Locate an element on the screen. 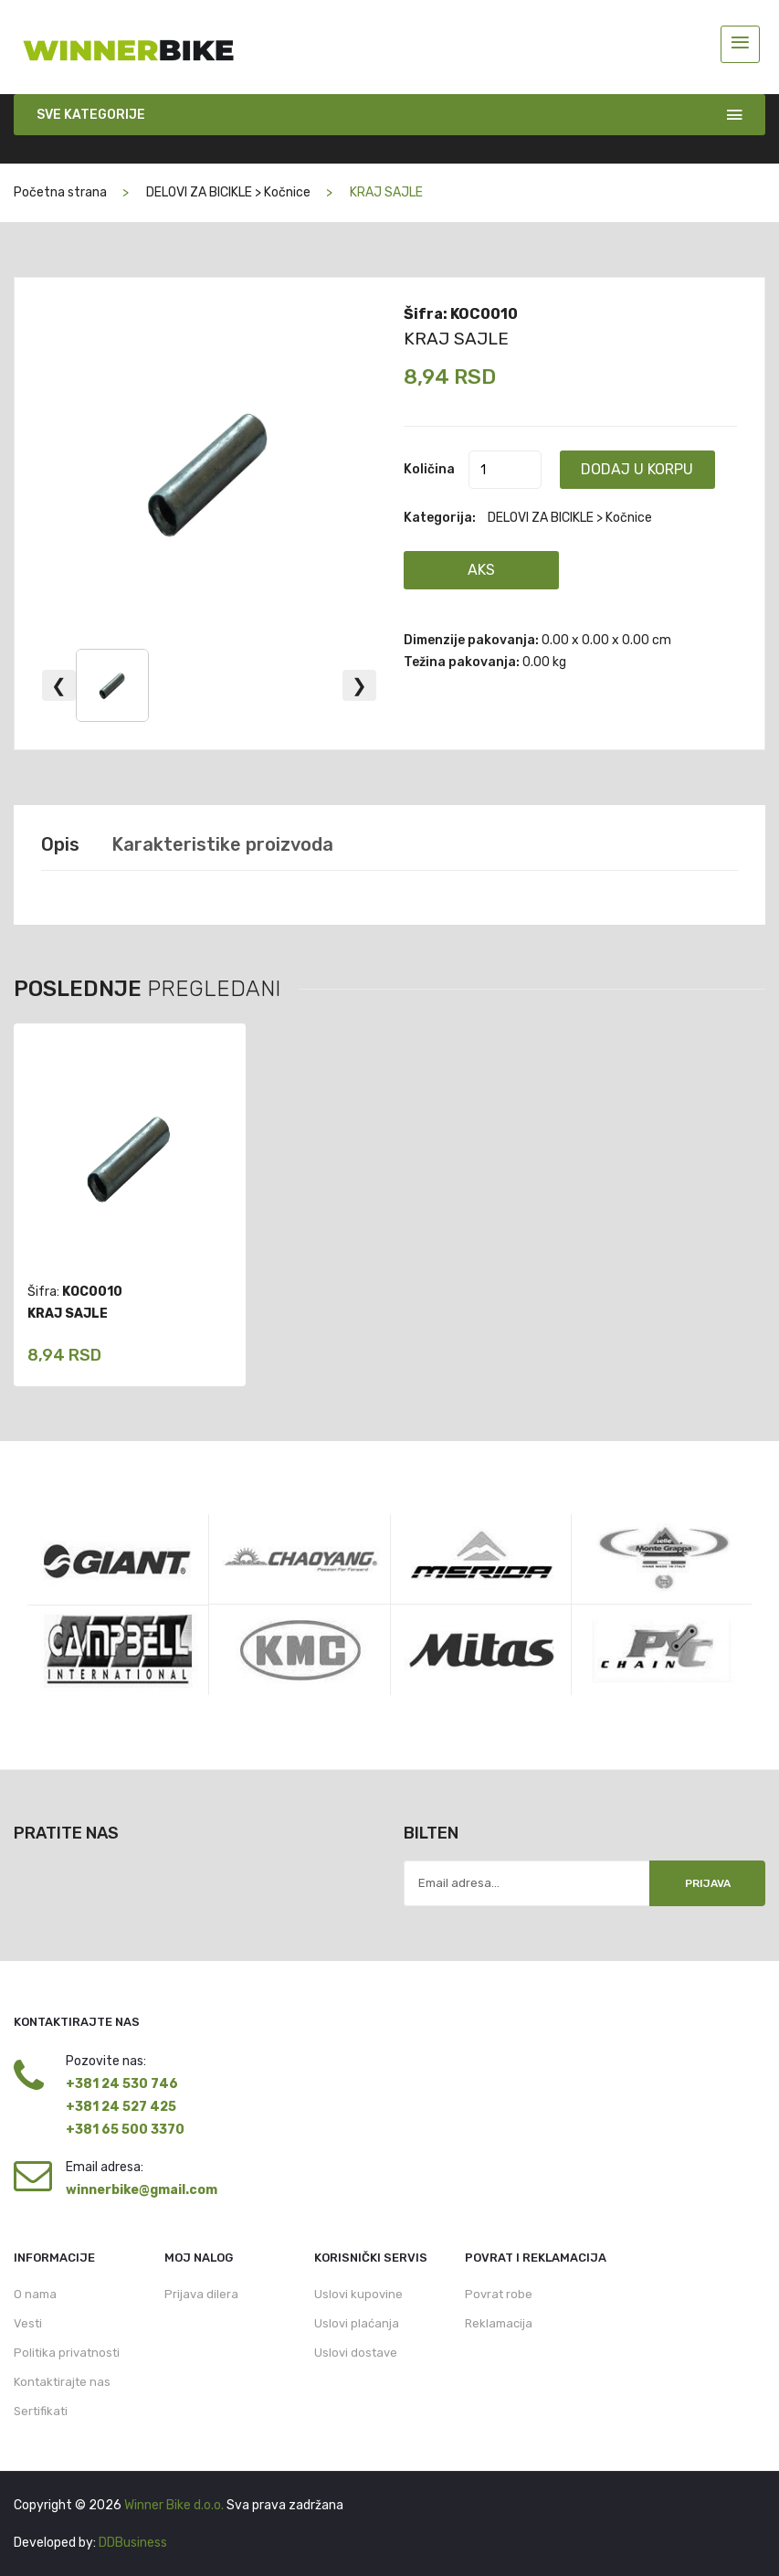  Winner Bike d.o.o. is located at coordinates (174, 2505).